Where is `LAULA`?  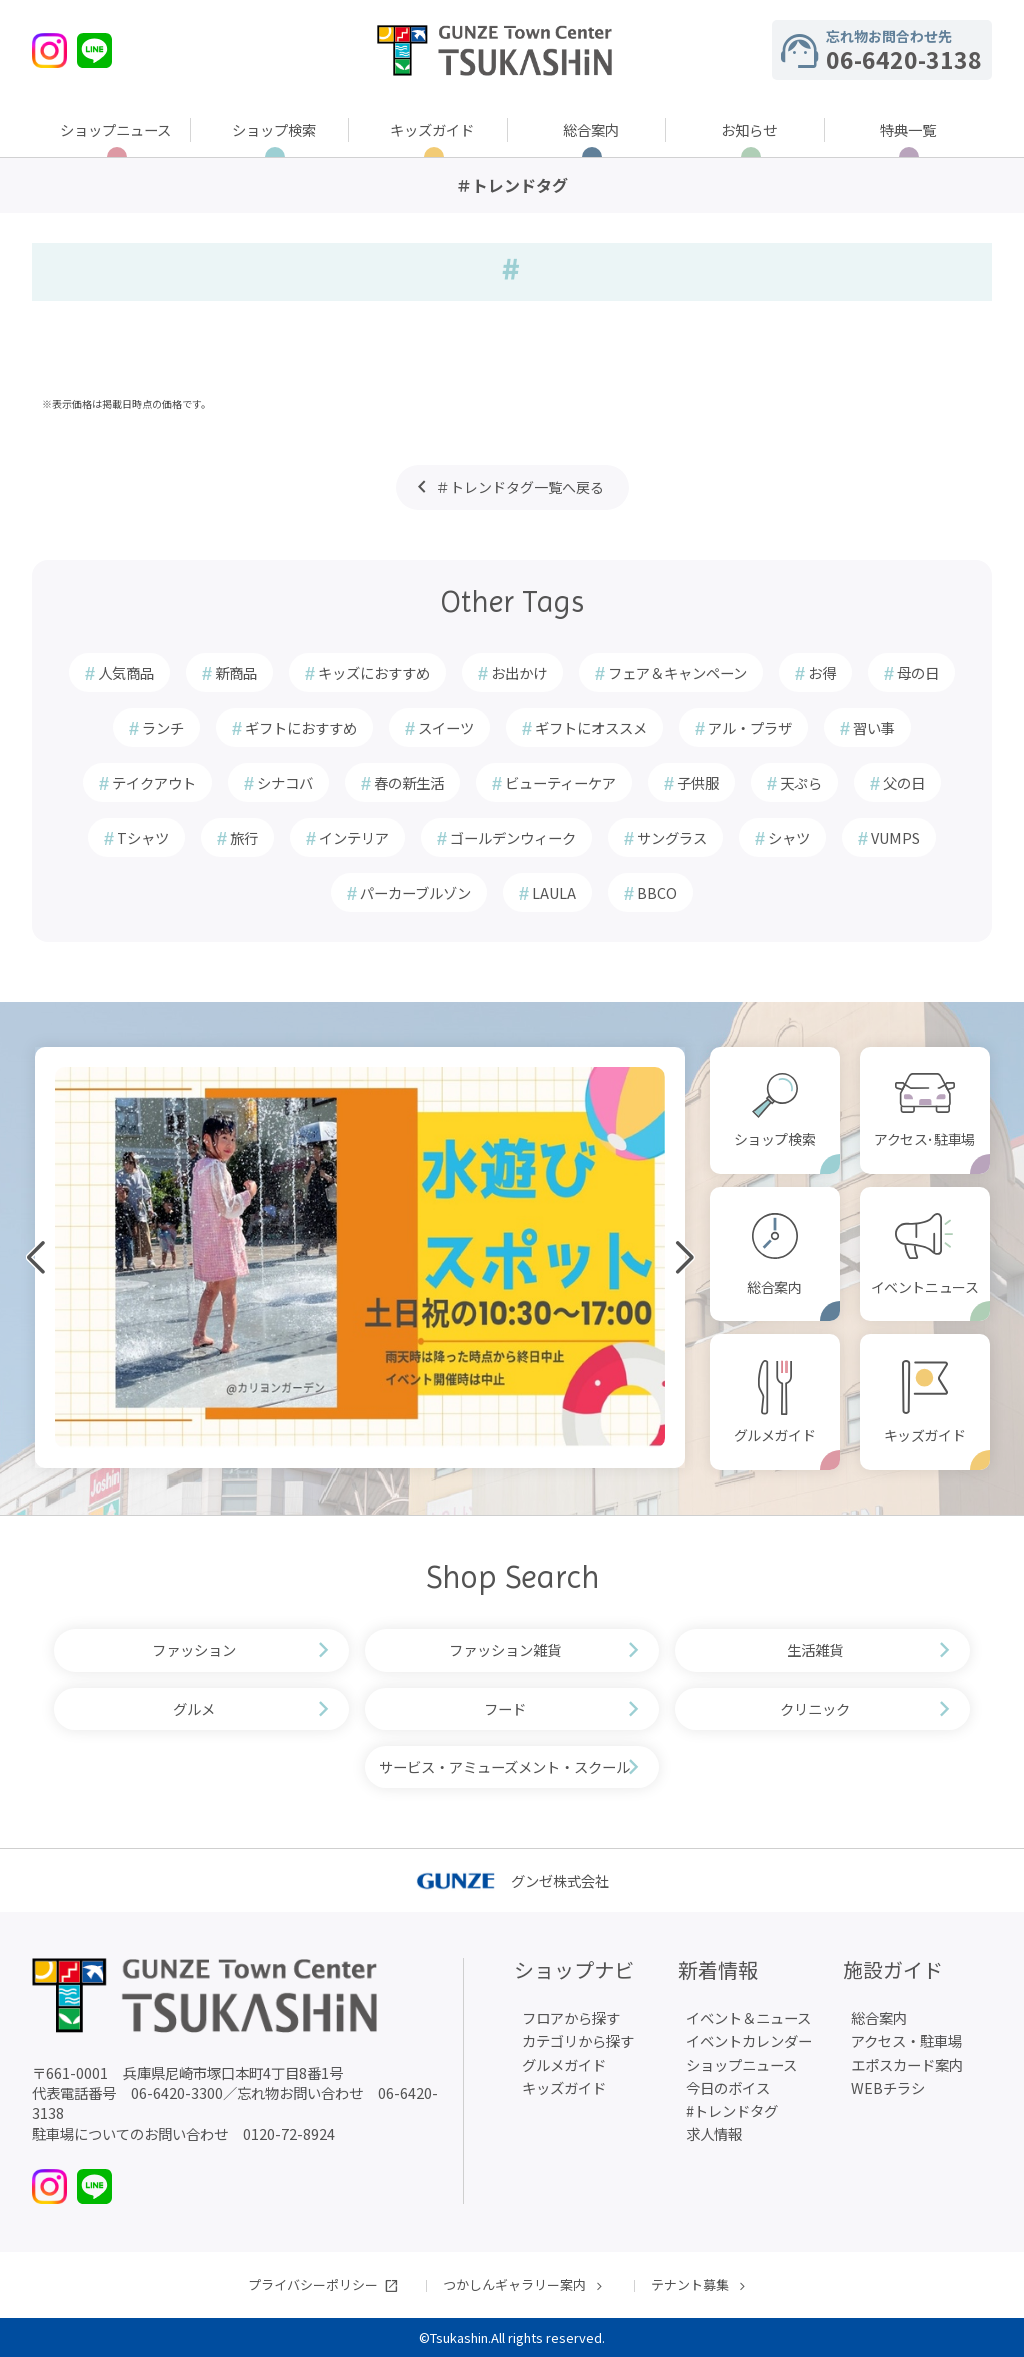 LAULA is located at coordinates (554, 892).